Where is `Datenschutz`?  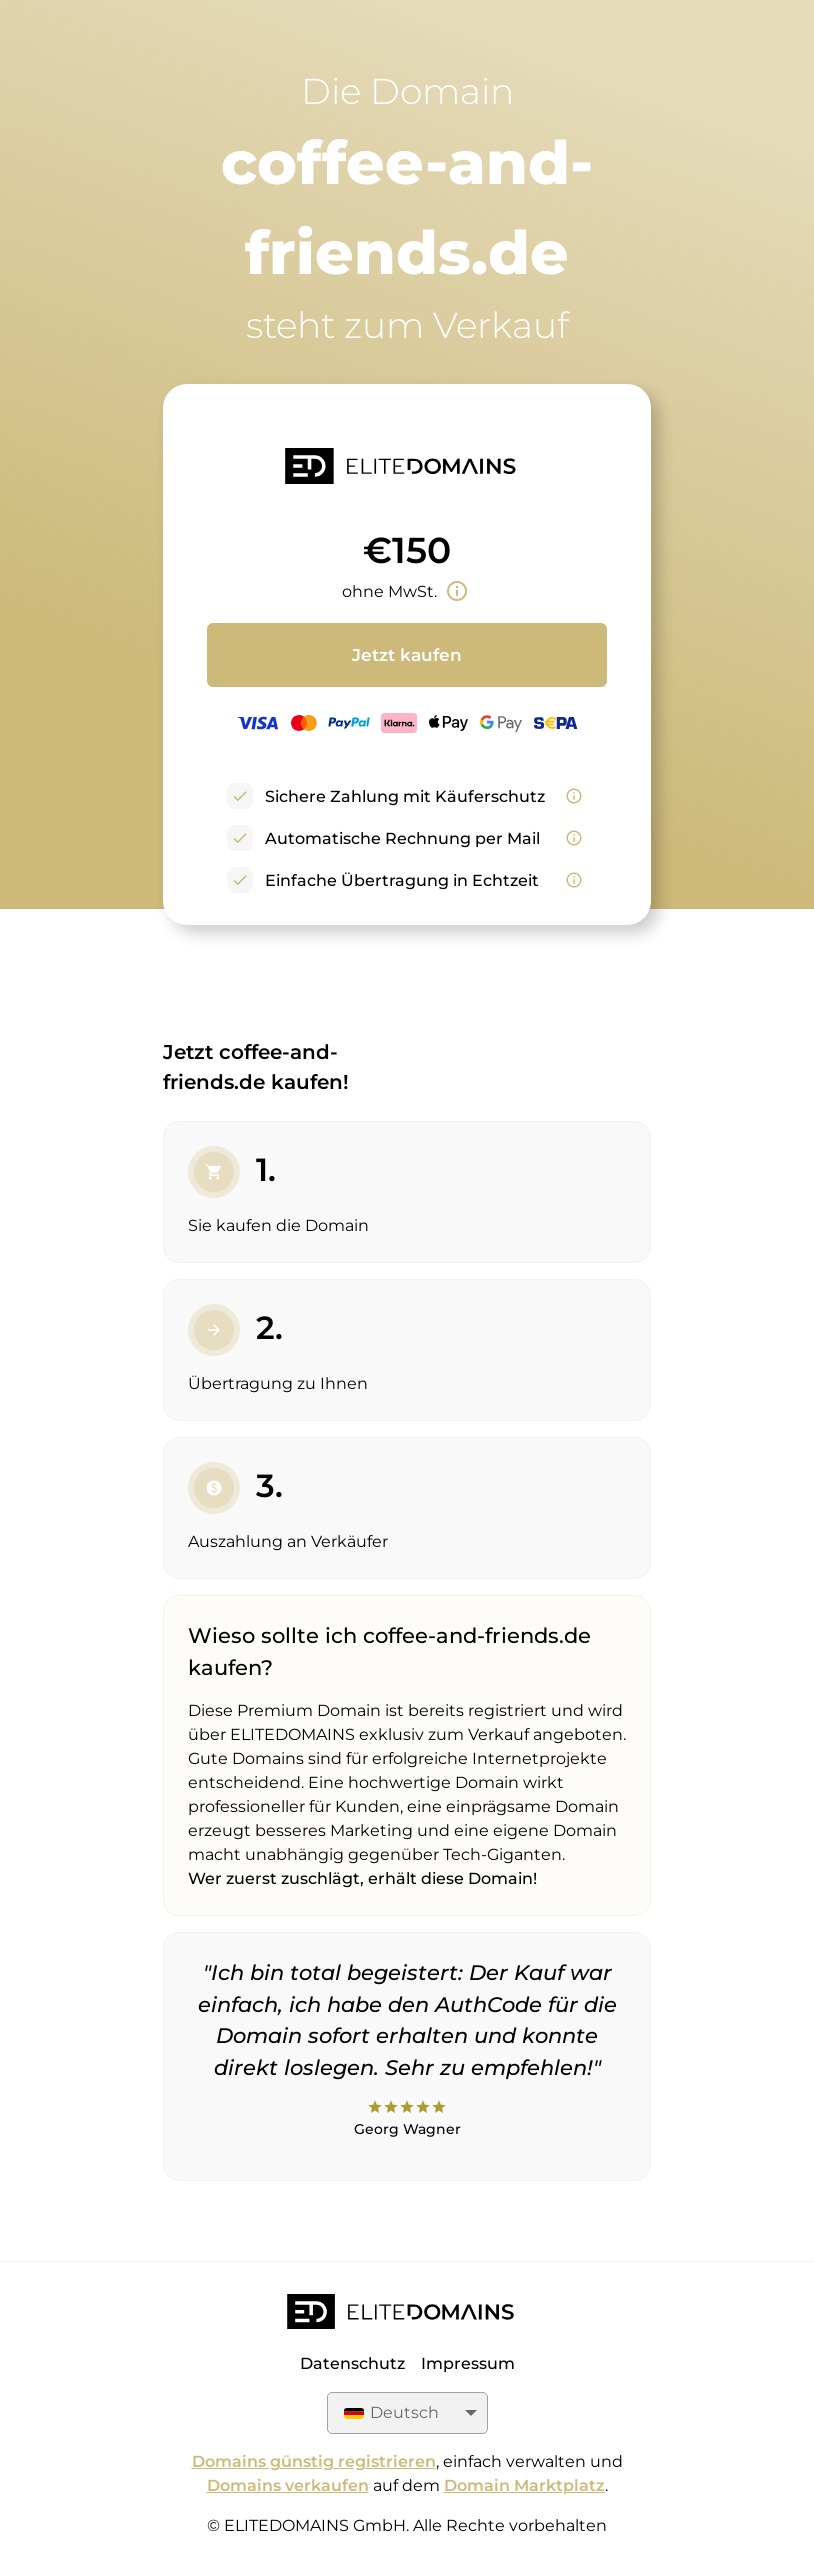
Datenschutz is located at coordinates (352, 2363).